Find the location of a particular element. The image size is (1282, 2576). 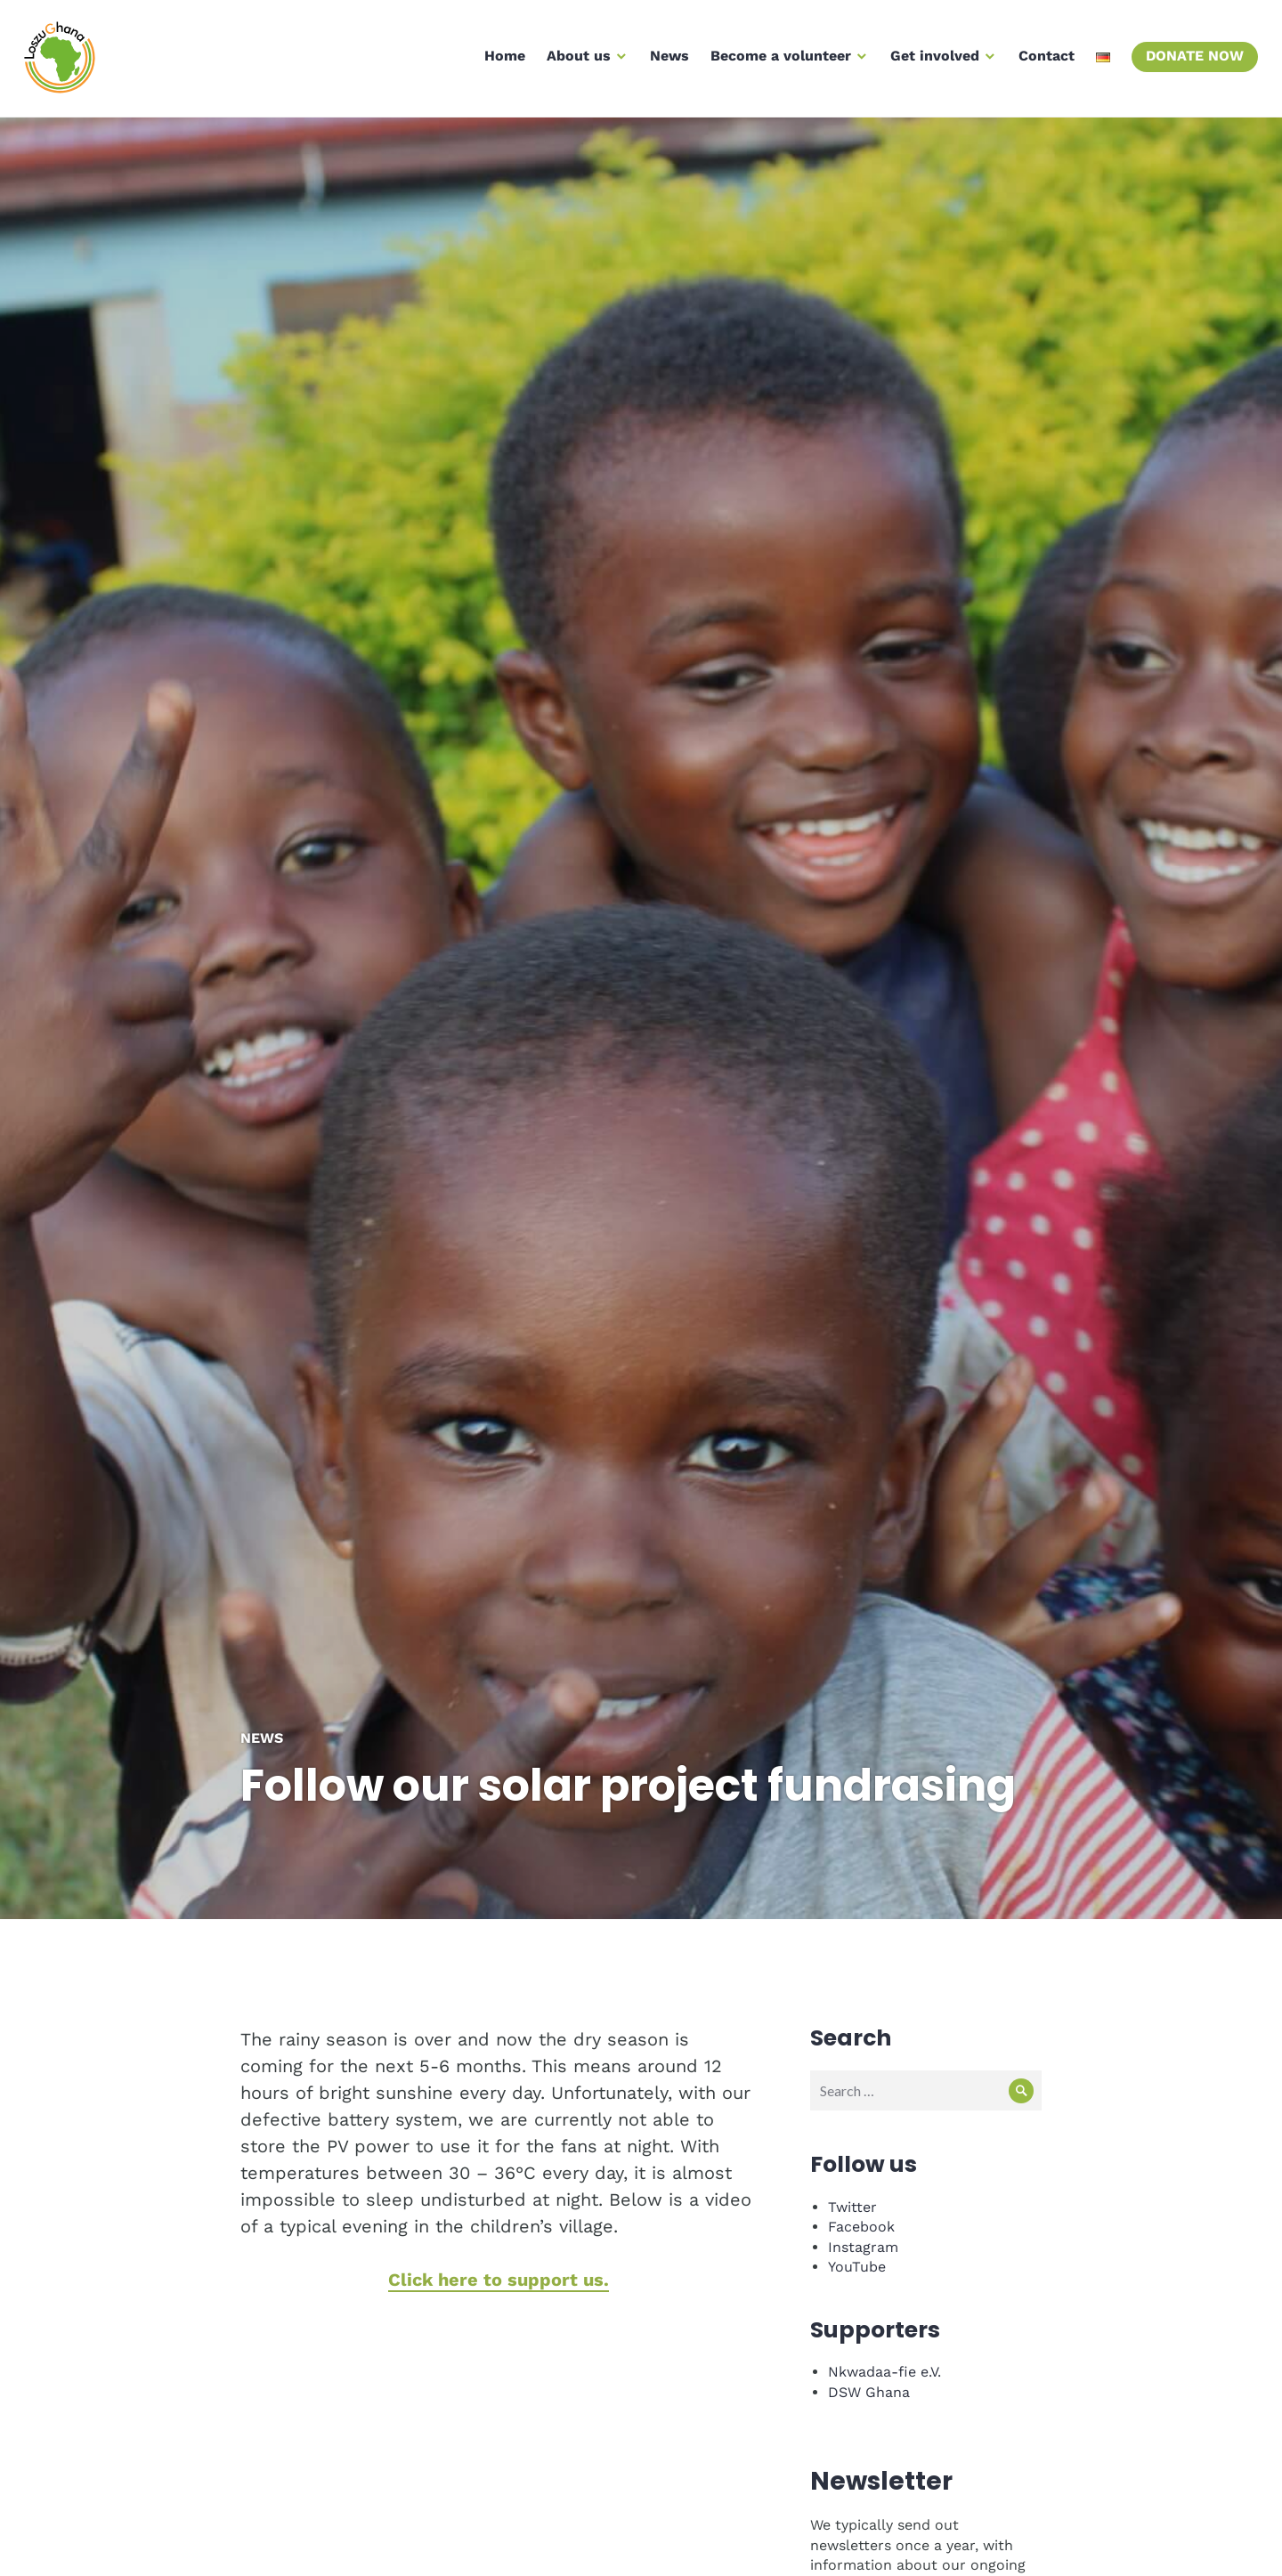

Get involved is located at coordinates (932, 61).